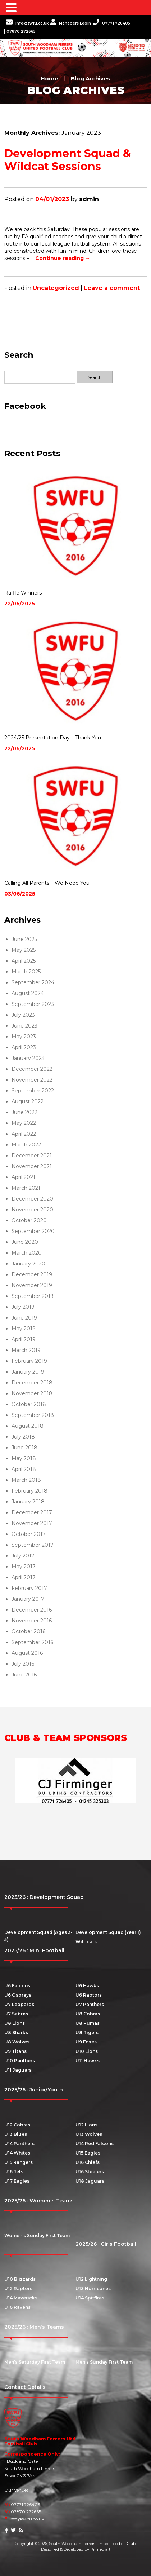 The image size is (151, 2576). Describe the element at coordinates (52, 737) in the screenshot. I see `2024/25 Presentation Day – Thank You` at that location.